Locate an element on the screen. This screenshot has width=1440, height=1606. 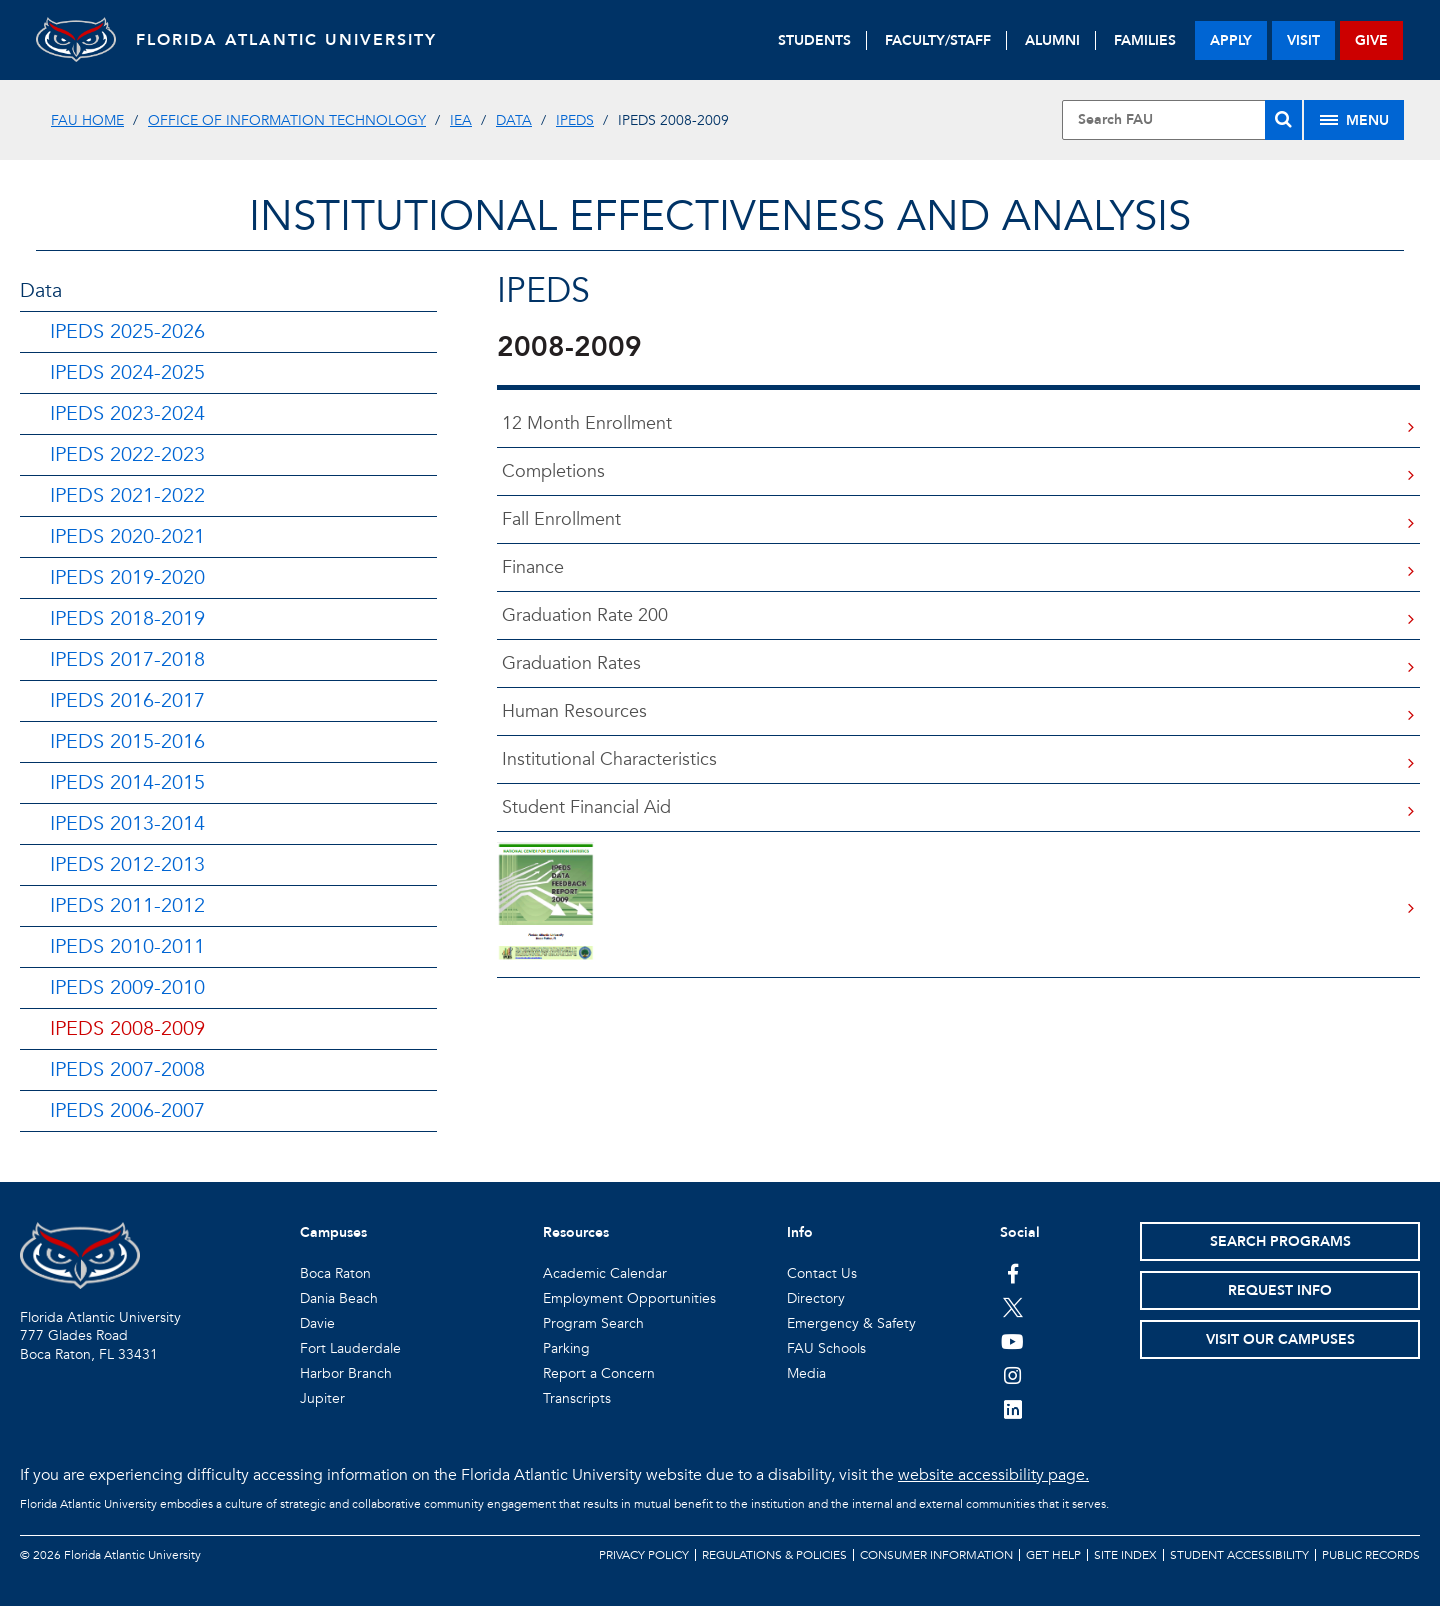
Parking is located at coordinates (566, 1348).